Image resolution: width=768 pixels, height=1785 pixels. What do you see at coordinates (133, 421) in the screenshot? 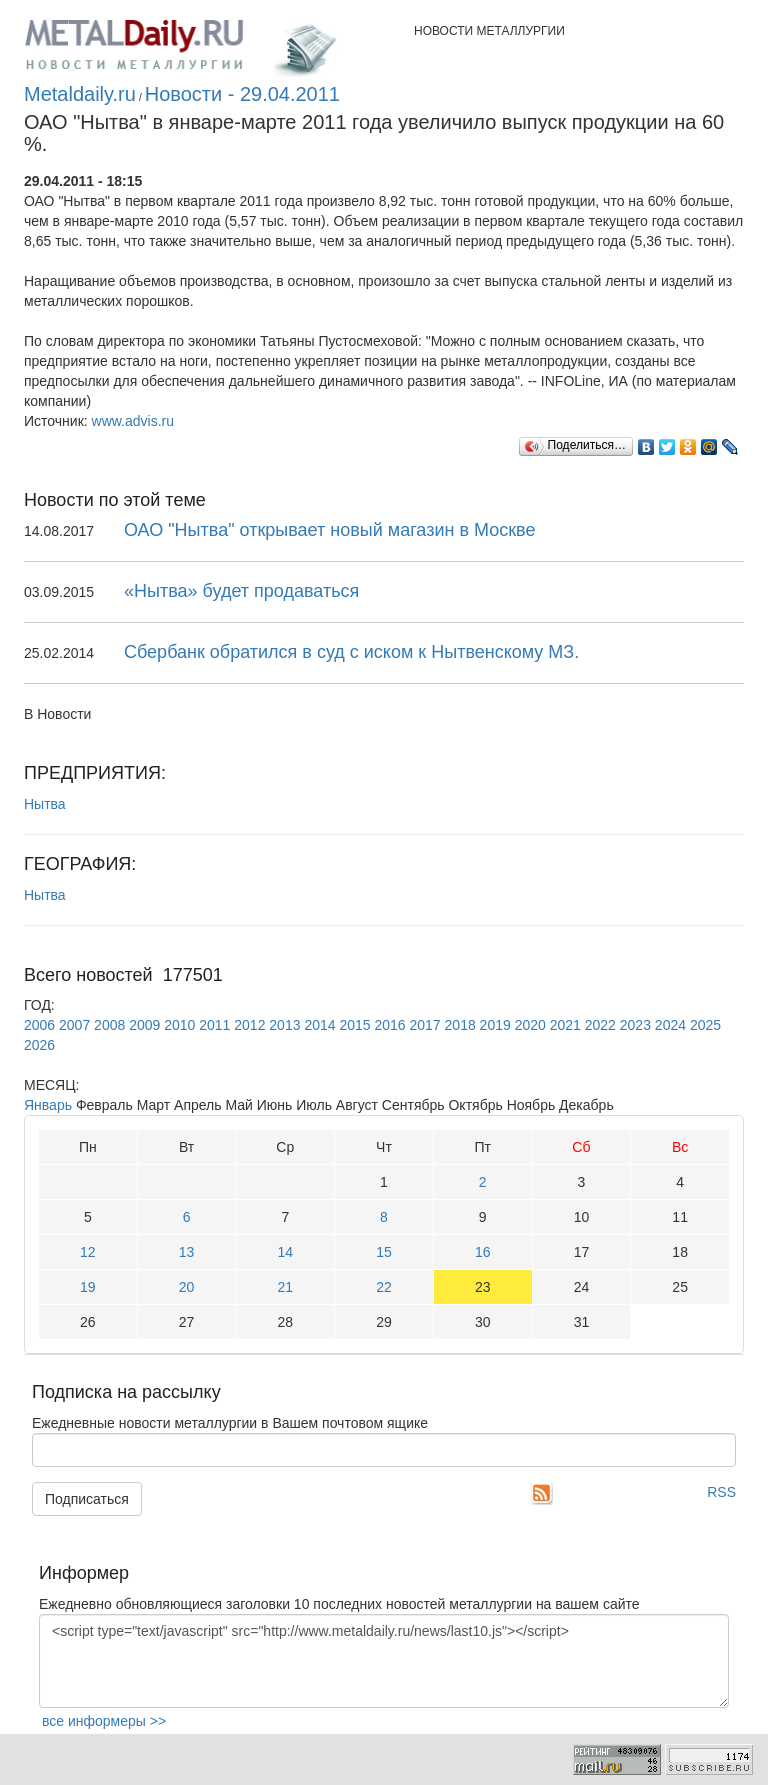
I see `www.advis.ru` at bounding box center [133, 421].